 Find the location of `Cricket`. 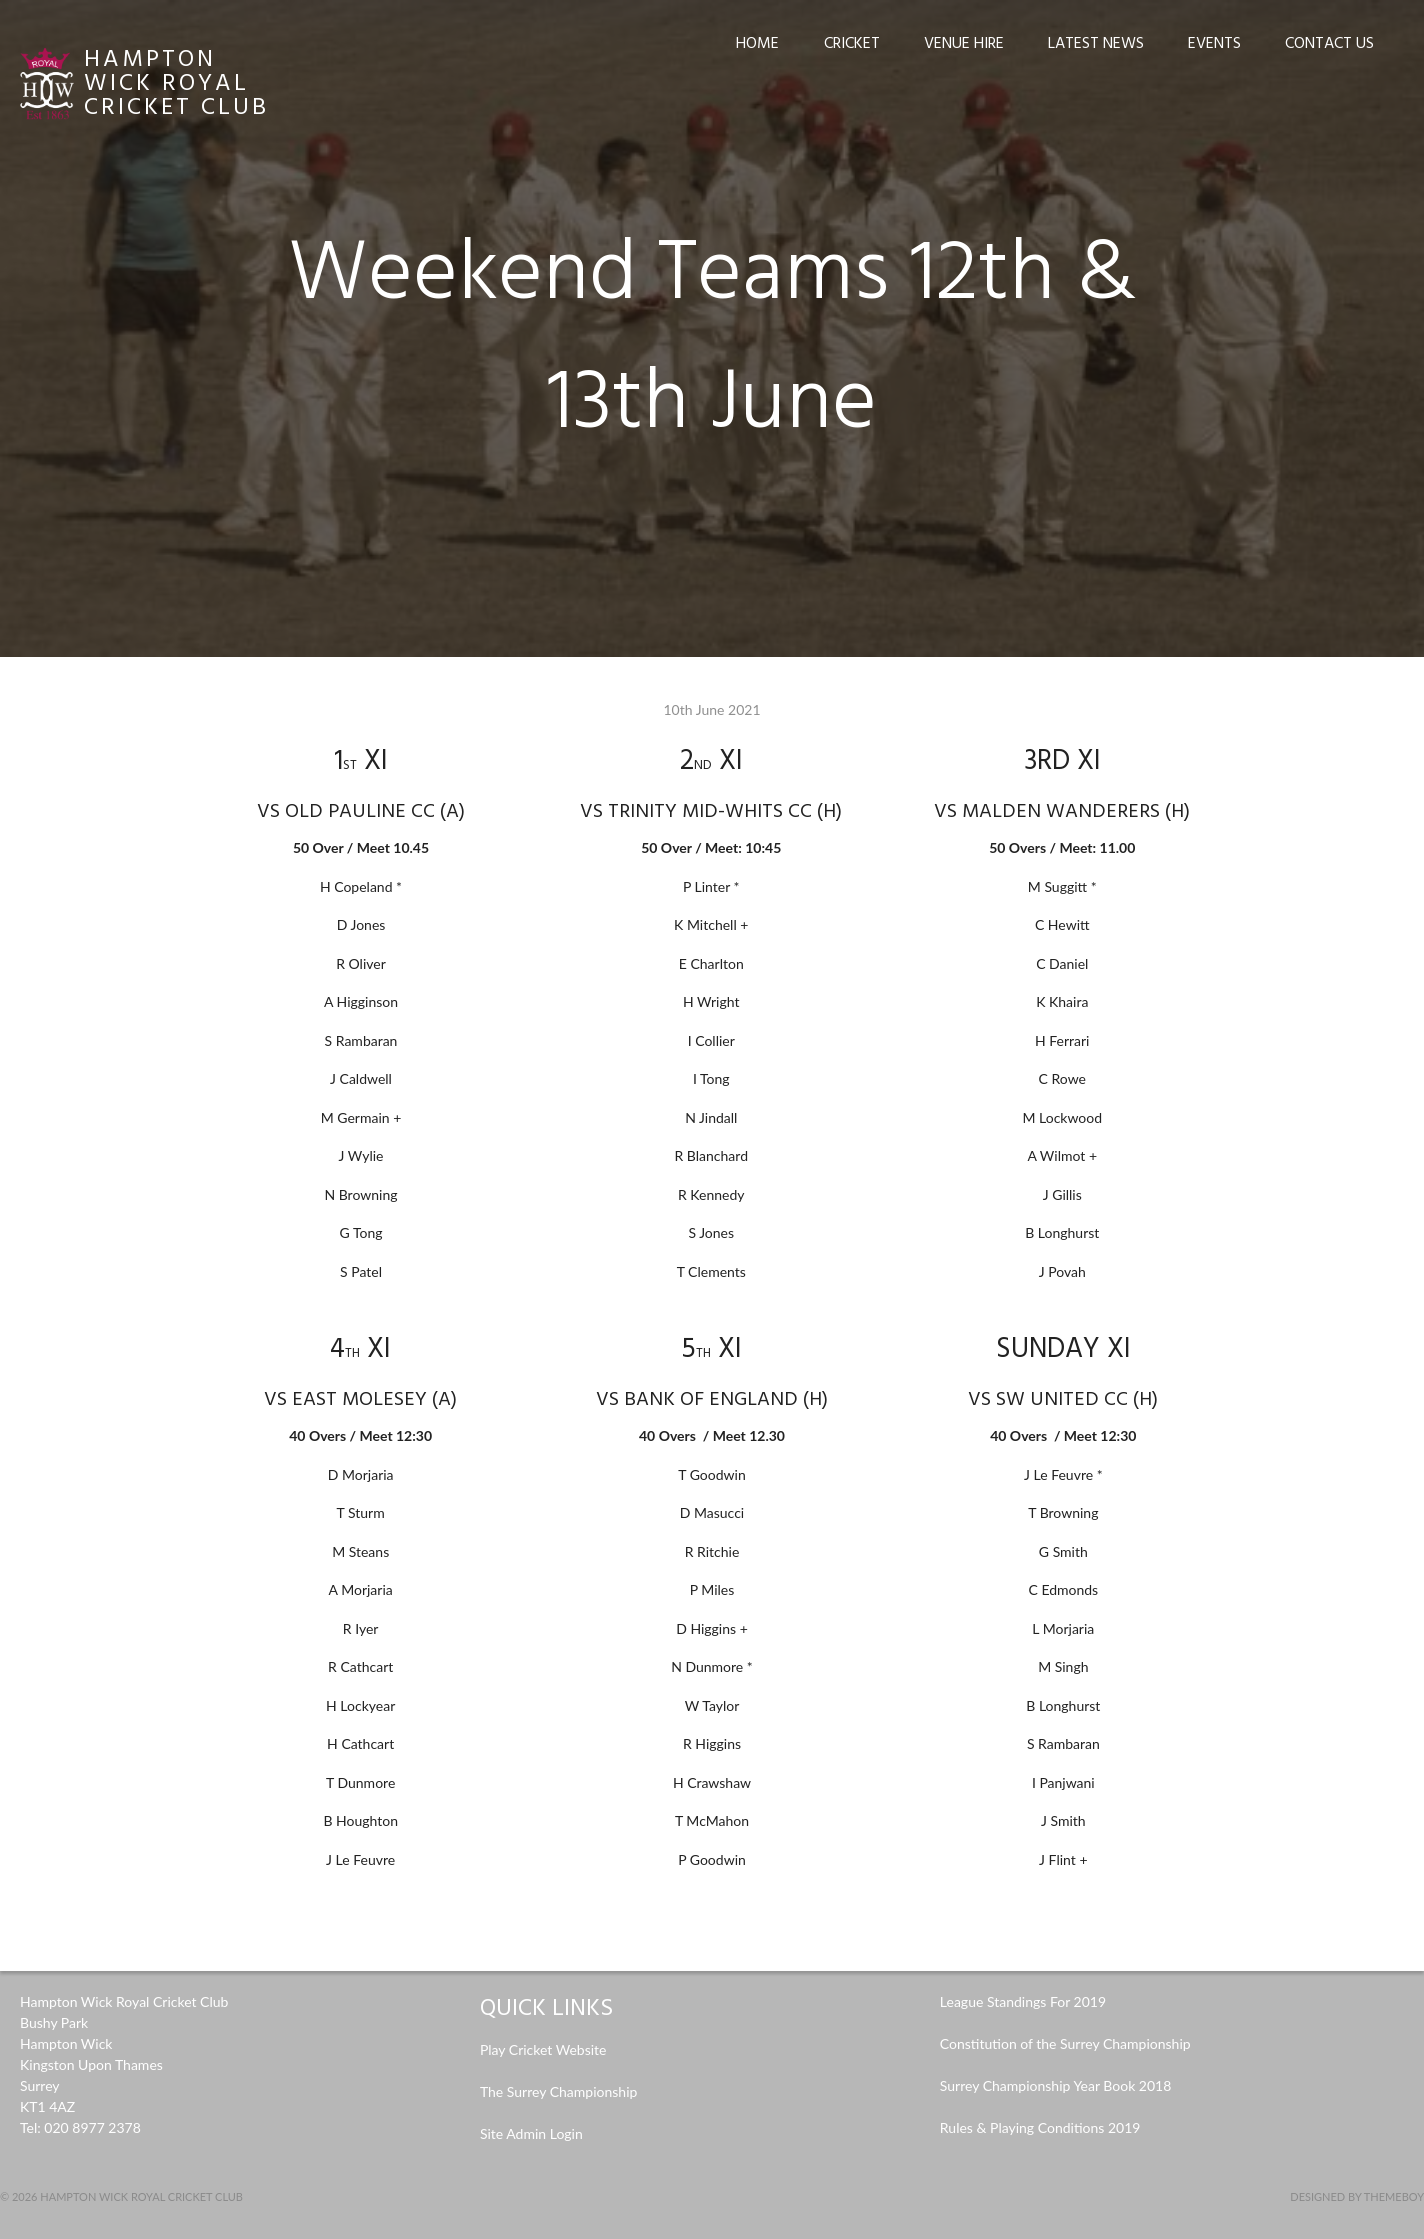

Cricket is located at coordinates (852, 44).